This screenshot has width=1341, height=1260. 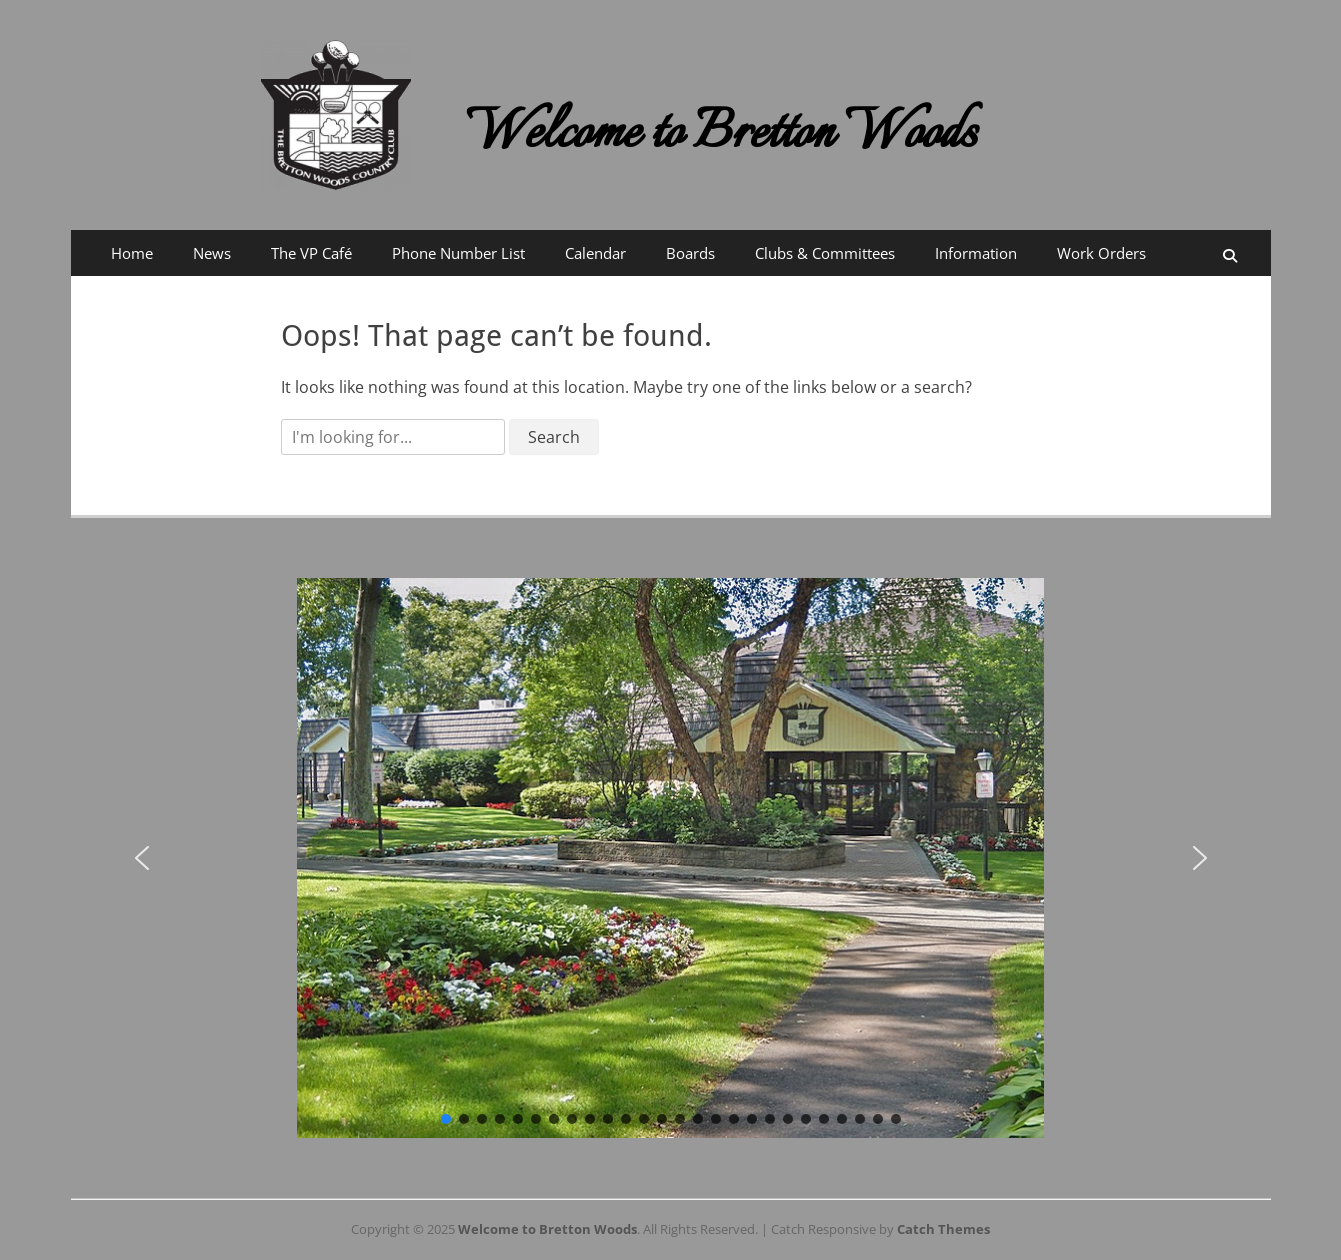 I want to click on News, so click(x=212, y=253).